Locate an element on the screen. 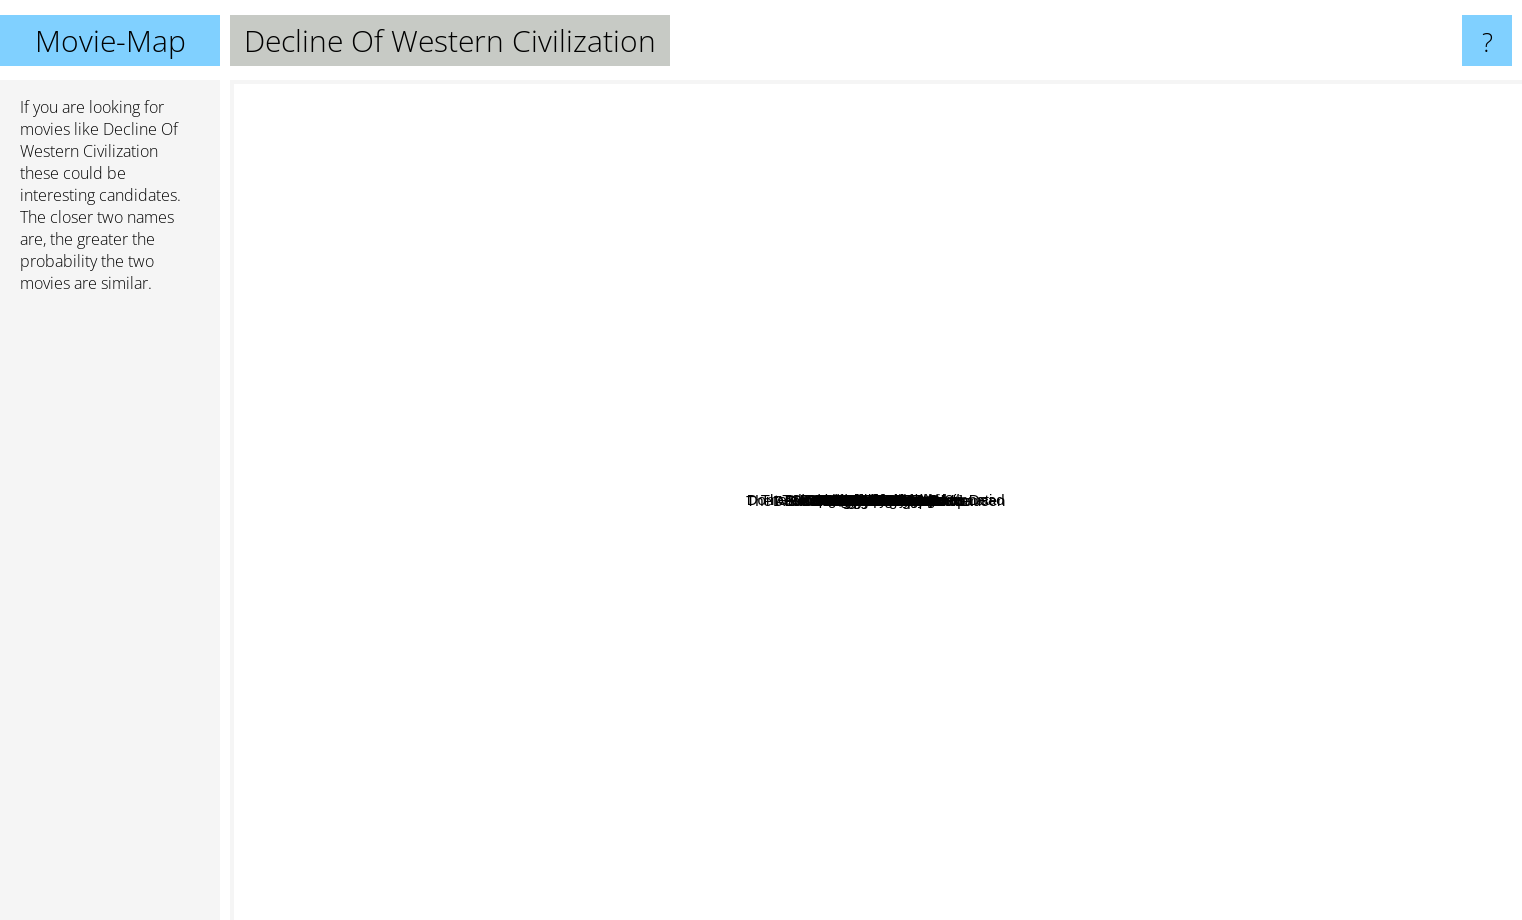 This screenshot has width=1522, height=920. Happy Gilmore is located at coordinates (966, 901).